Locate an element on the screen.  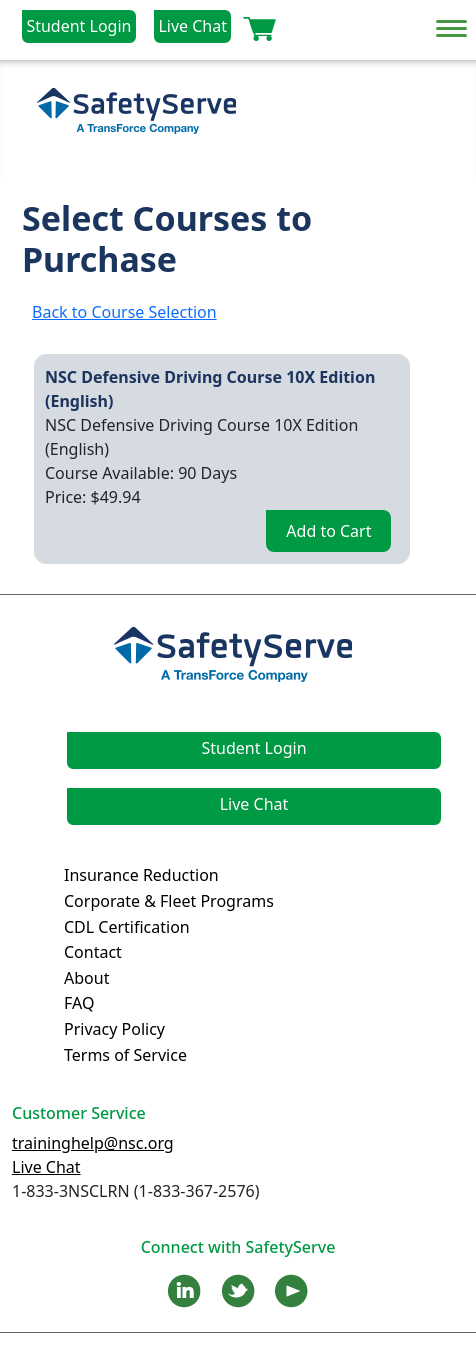
Insurance Reduction is located at coordinates (141, 875).